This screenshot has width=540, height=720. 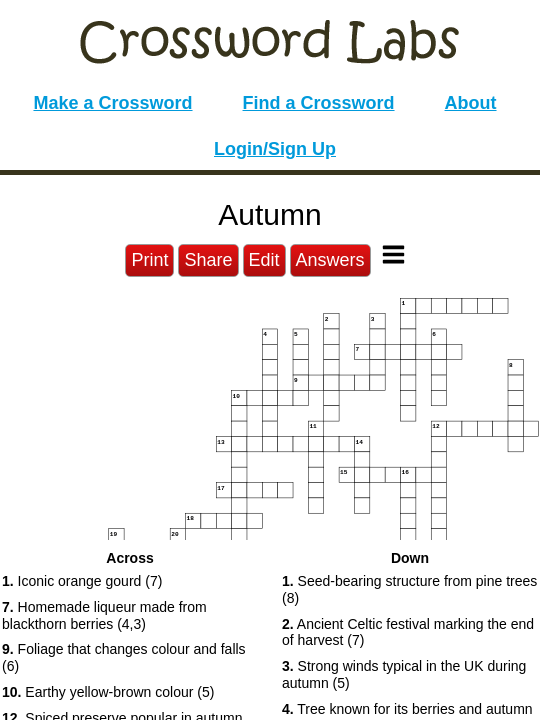 I want to click on Iconic orange gourd (7) [button], so click(x=82, y=581).